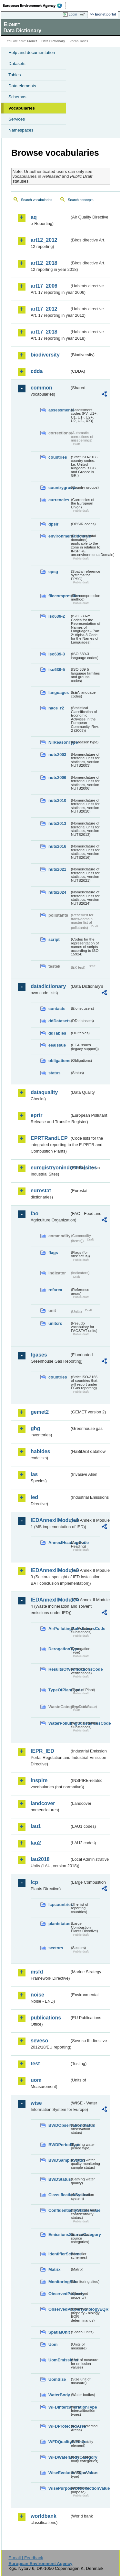 The width and height of the screenshot is (121, 2576). What do you see at coordinates (57, 800) in the screenshot?
I see `nuts2010` at bounding box center [57, 800].